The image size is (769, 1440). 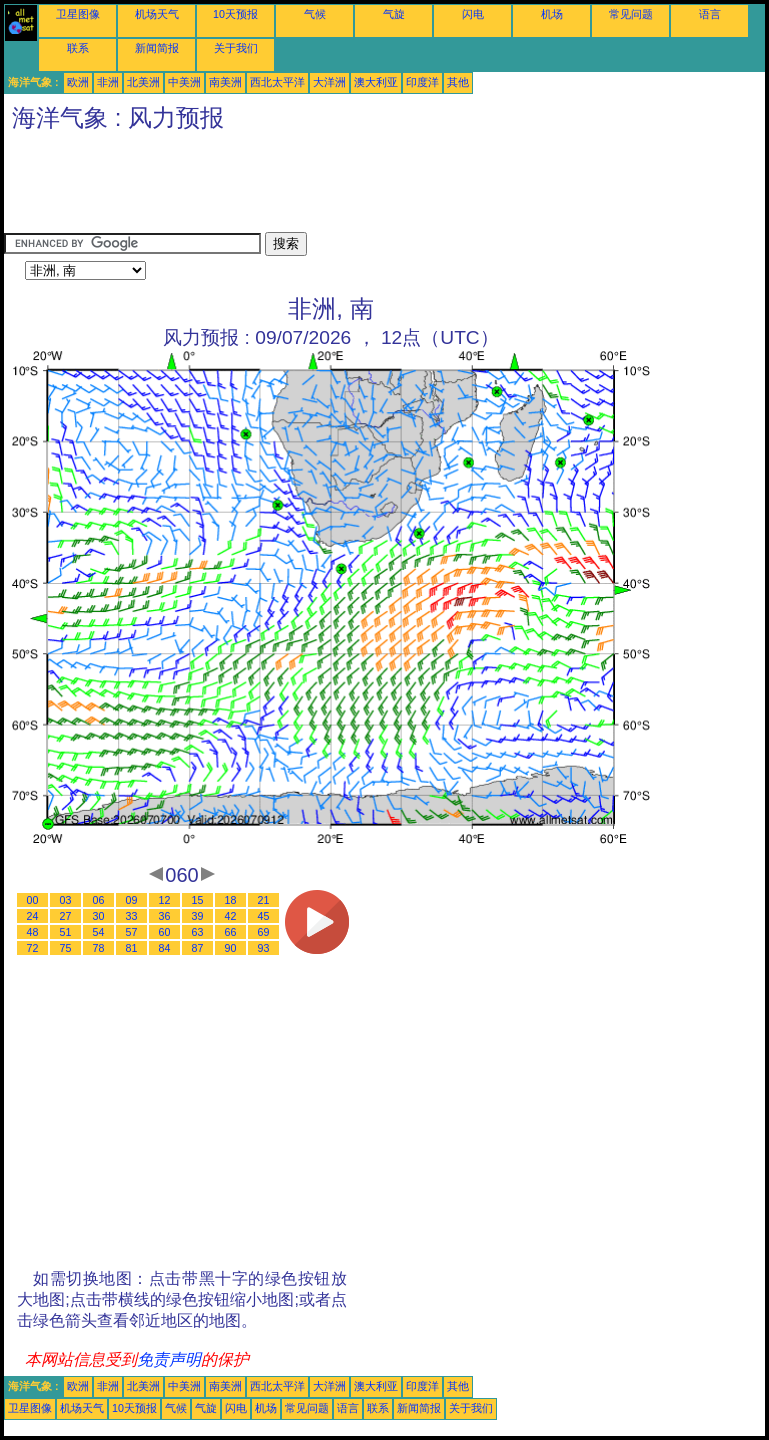 I want to click on 语言, so click(x=710, y=14).